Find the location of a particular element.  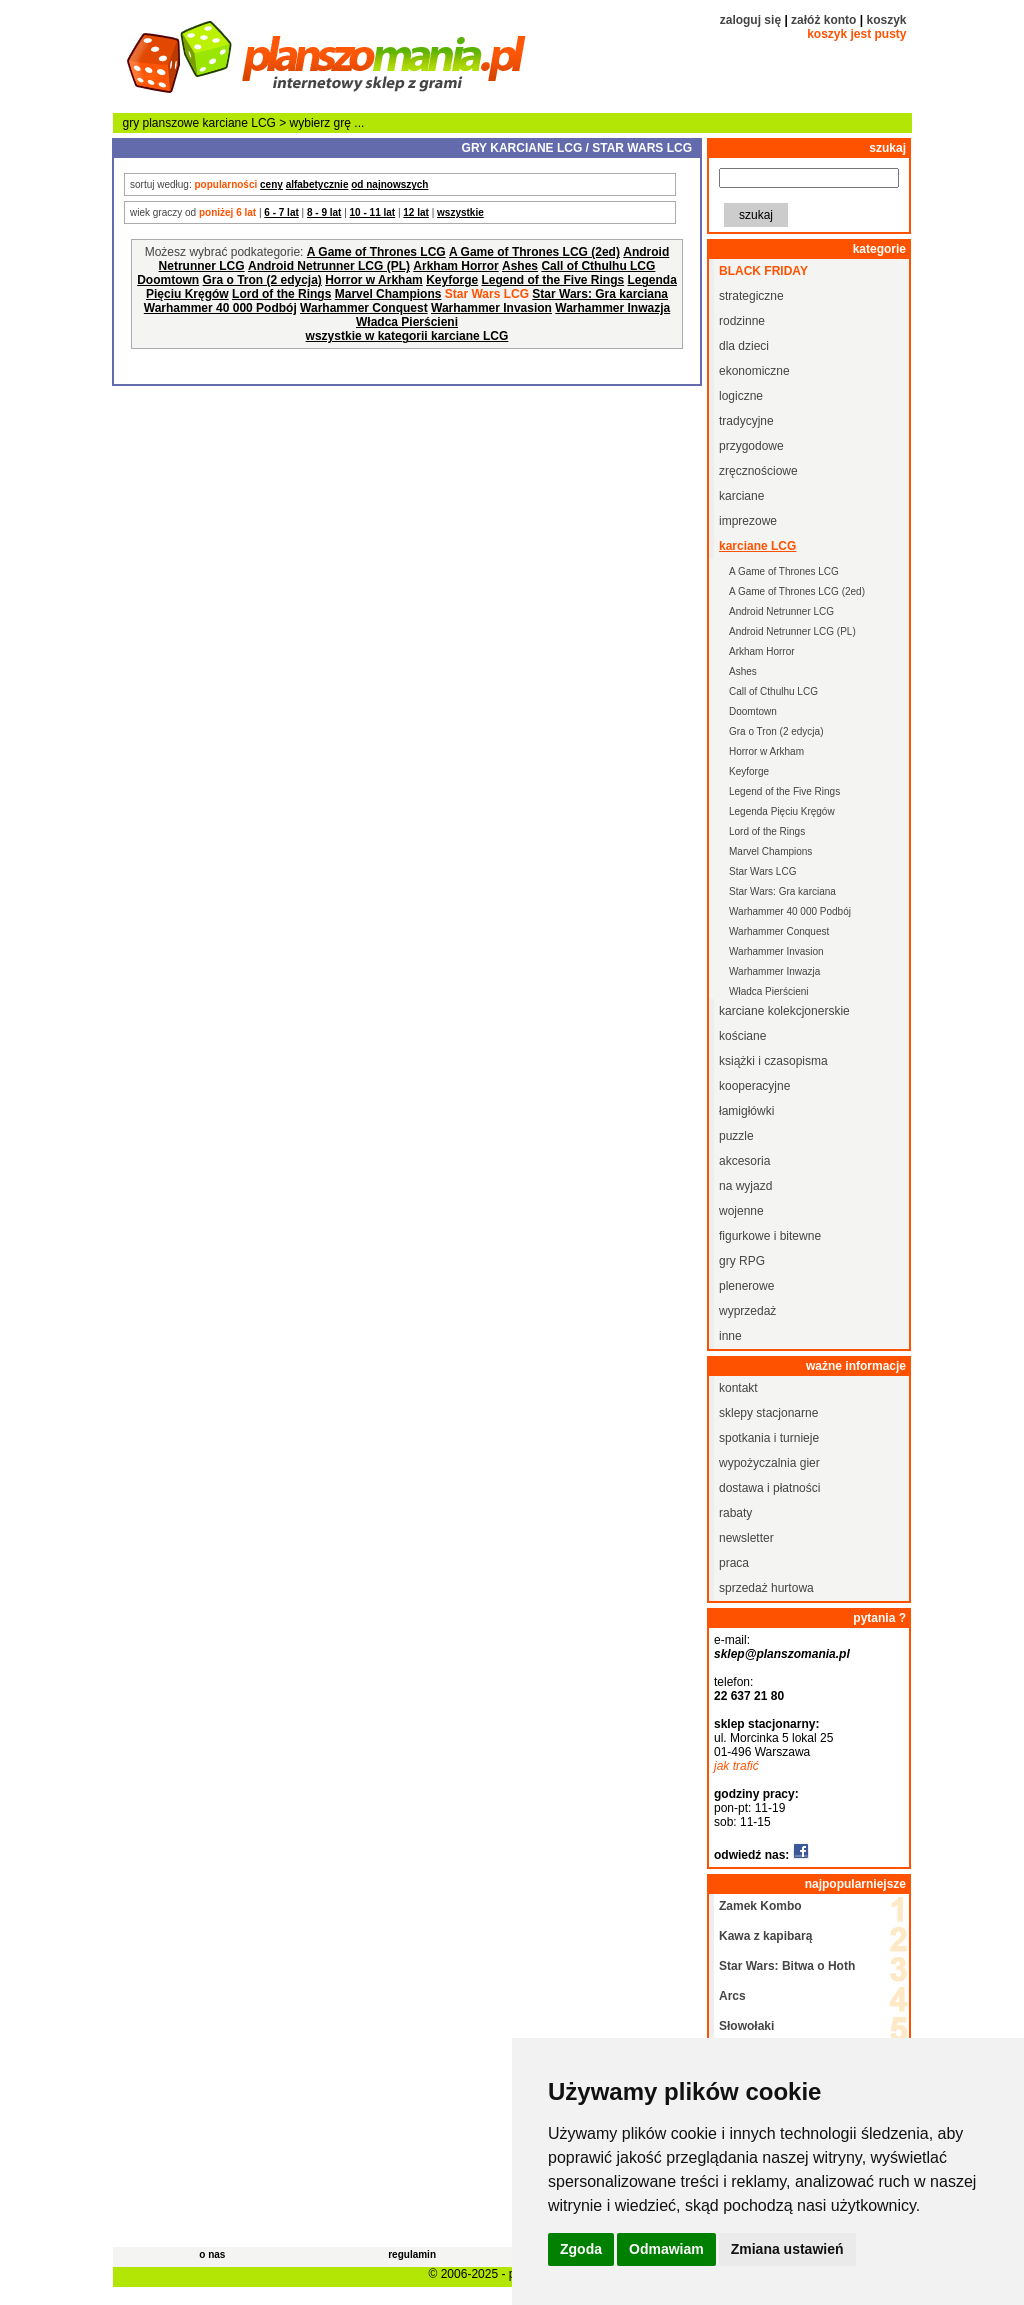

wyprzedaż is located at coordinates (747, 1311).